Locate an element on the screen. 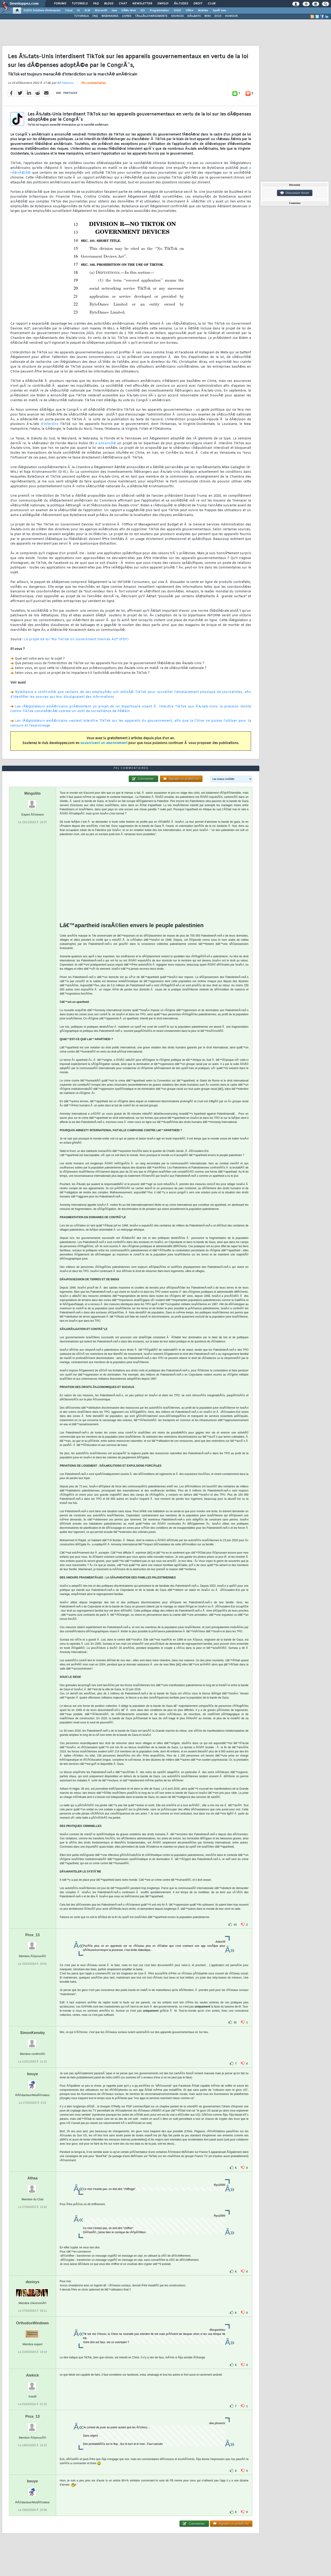 This screenshot has width=331, height=2576. Athaa is located at coordinates (32, 2178).